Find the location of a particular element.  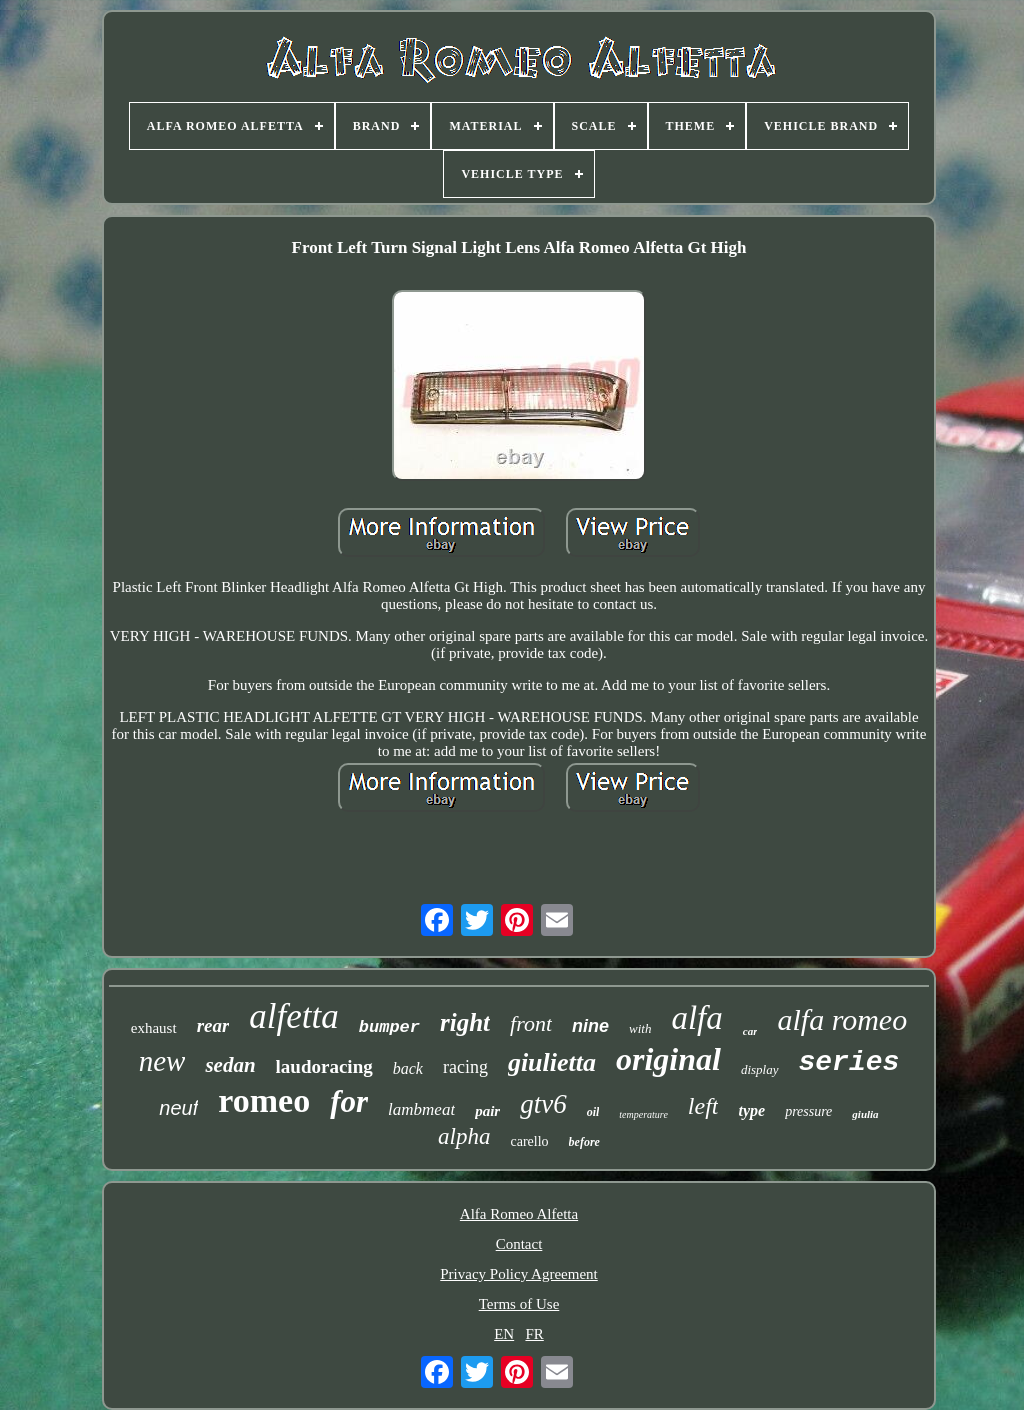

lambmeat is located at coordinates (421, 1109).